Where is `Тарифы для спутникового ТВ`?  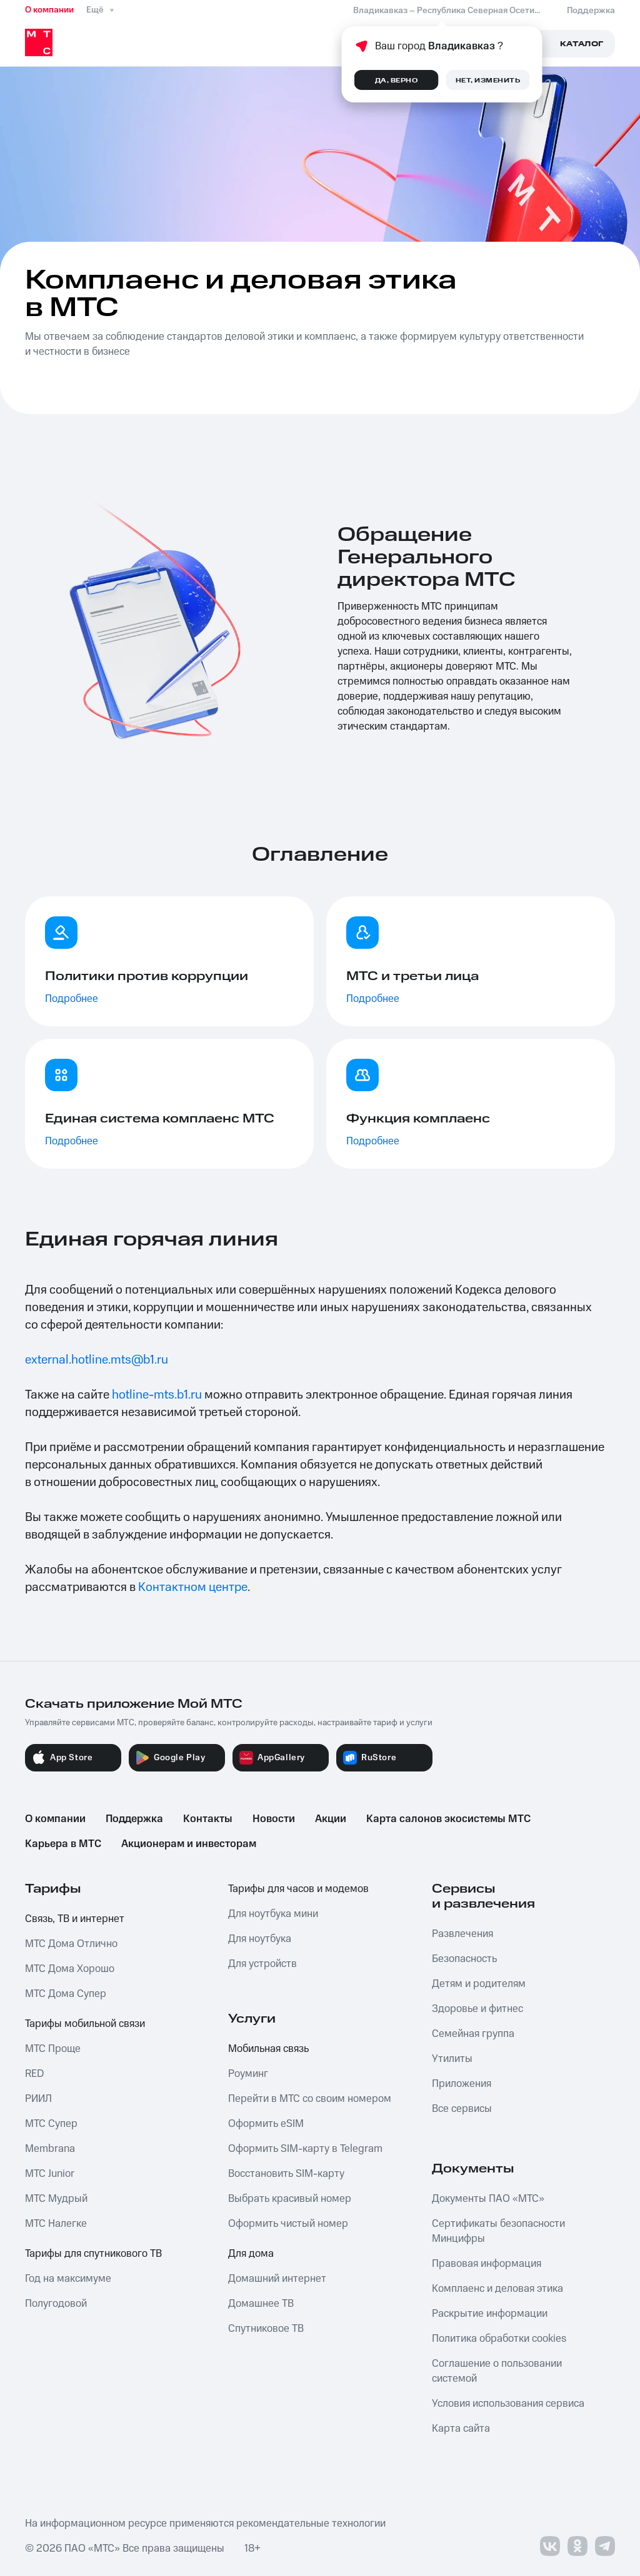
Тарифы для спутникового ТВ is located at coordinates (93, 2253).